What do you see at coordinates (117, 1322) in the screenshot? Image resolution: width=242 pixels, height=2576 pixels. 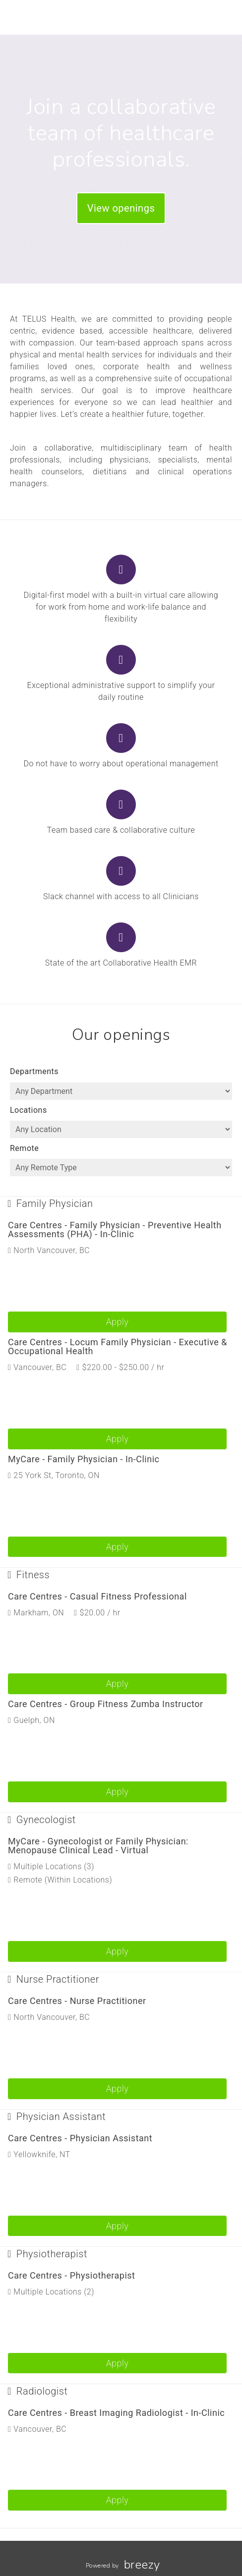 I see `Apply` at bounding box center [117, 1322].